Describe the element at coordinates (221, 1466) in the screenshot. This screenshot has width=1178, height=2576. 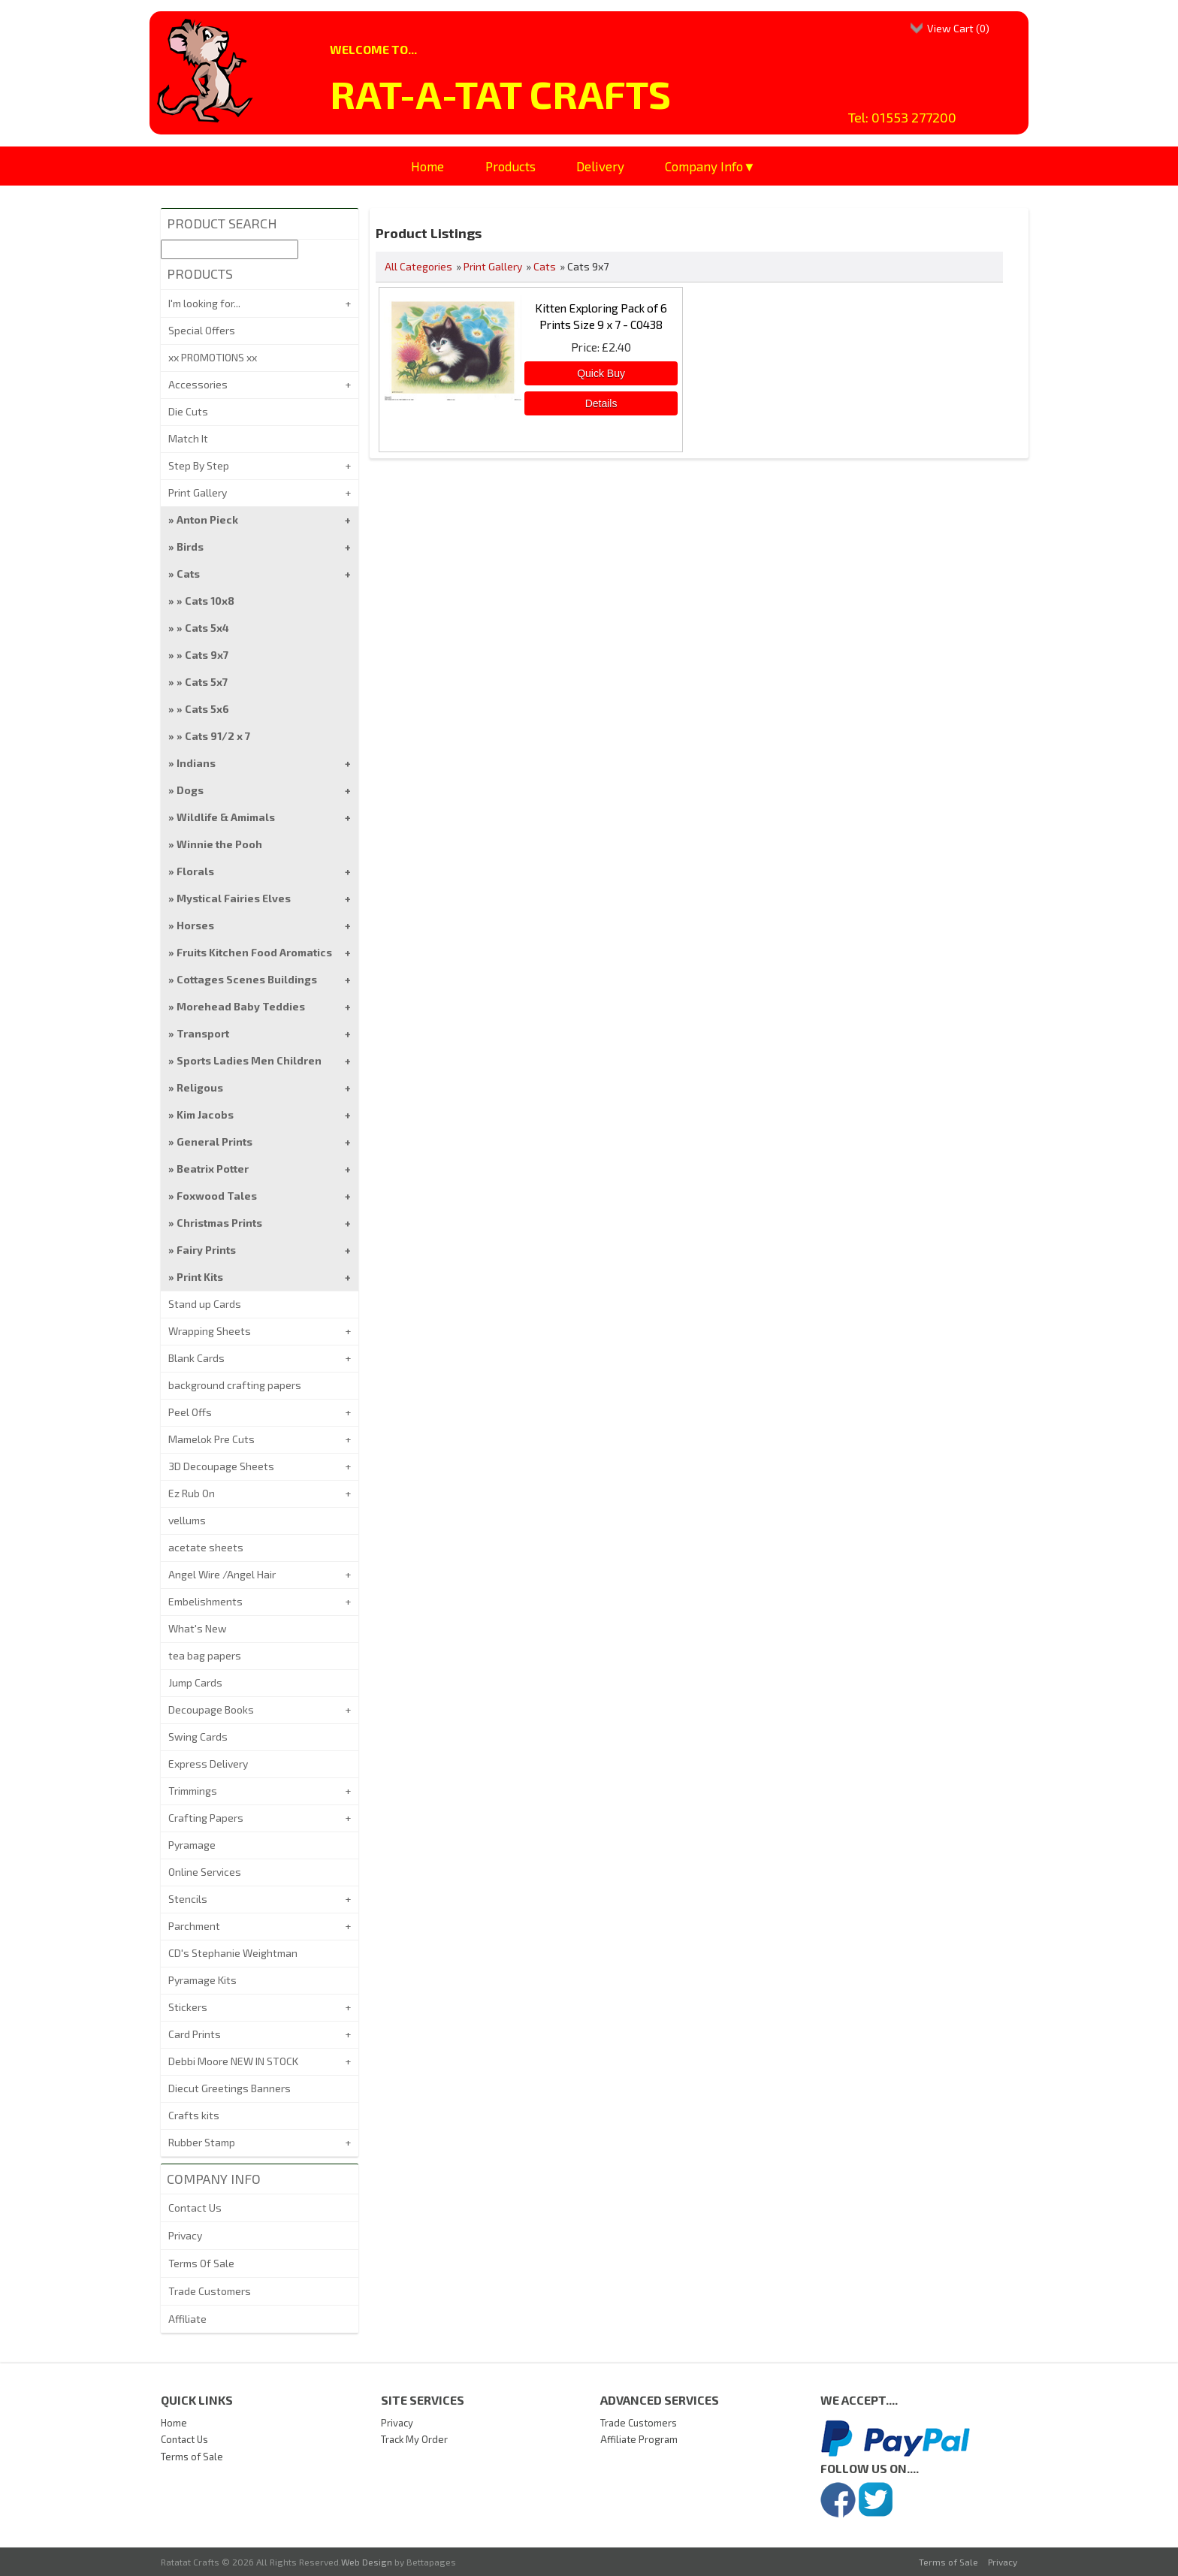
I see `3D Decoupage Sheets` at that location.